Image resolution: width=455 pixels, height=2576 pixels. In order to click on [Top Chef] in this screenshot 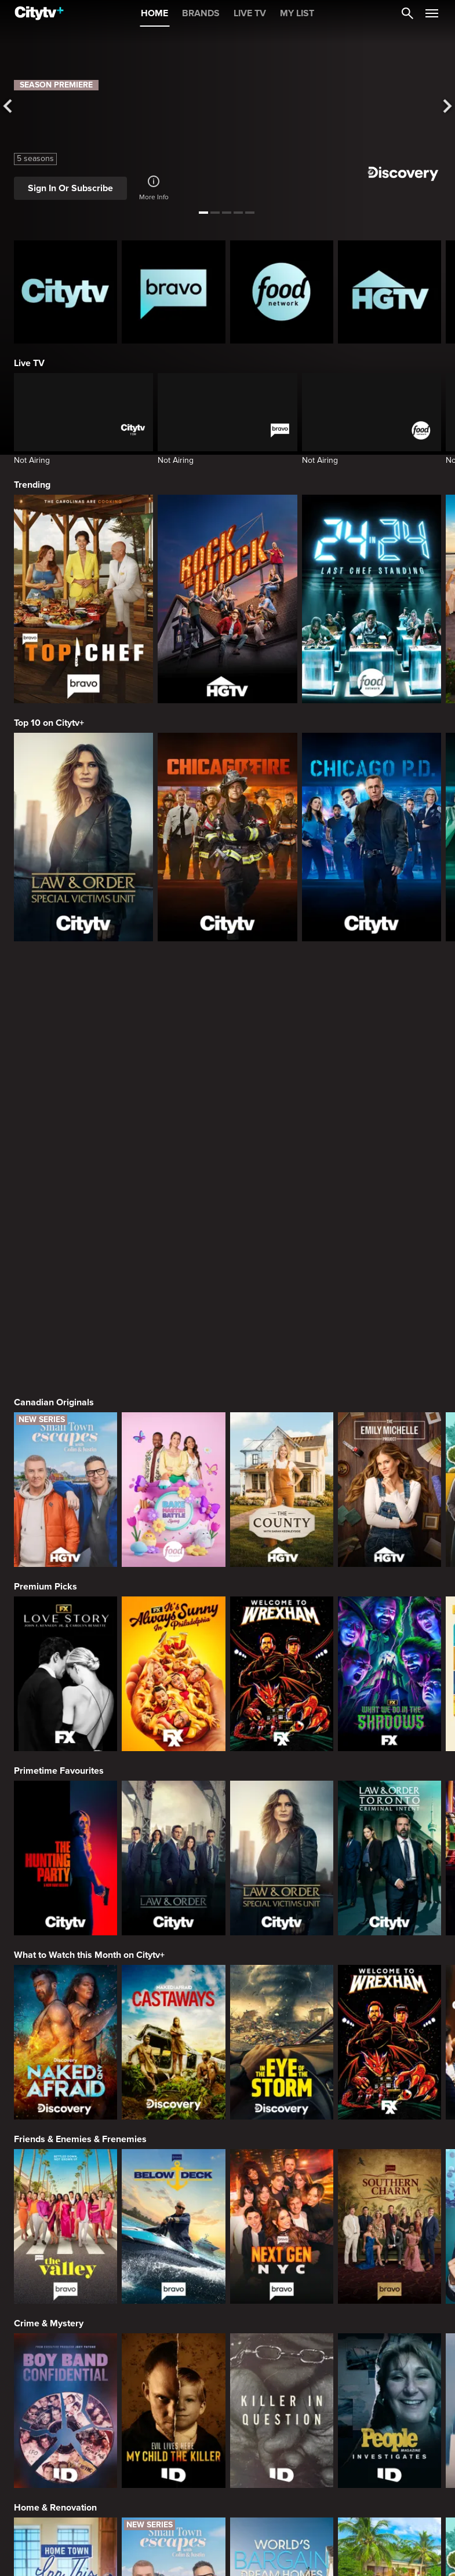, I will do `click(83, 599)`.